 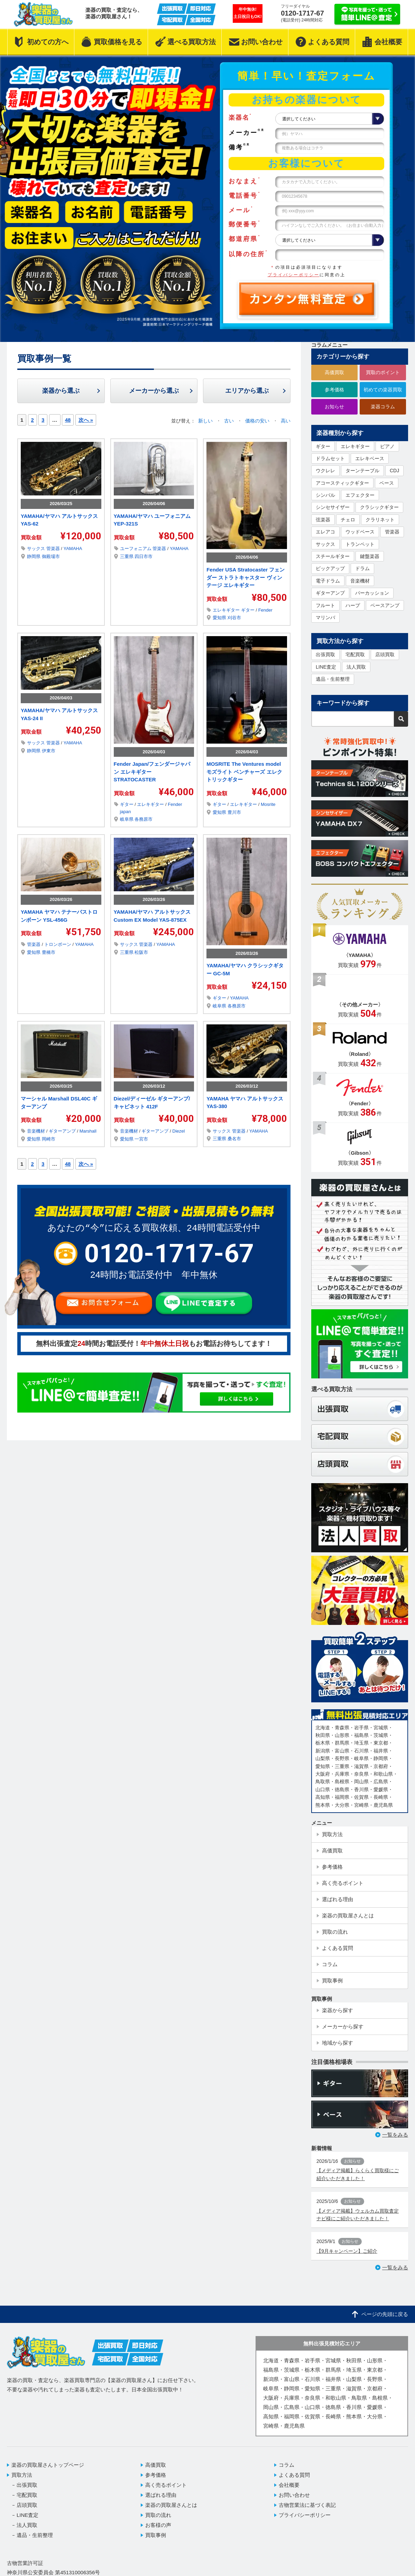 I want to click on 買取事例, so click(x=155, y=2535).